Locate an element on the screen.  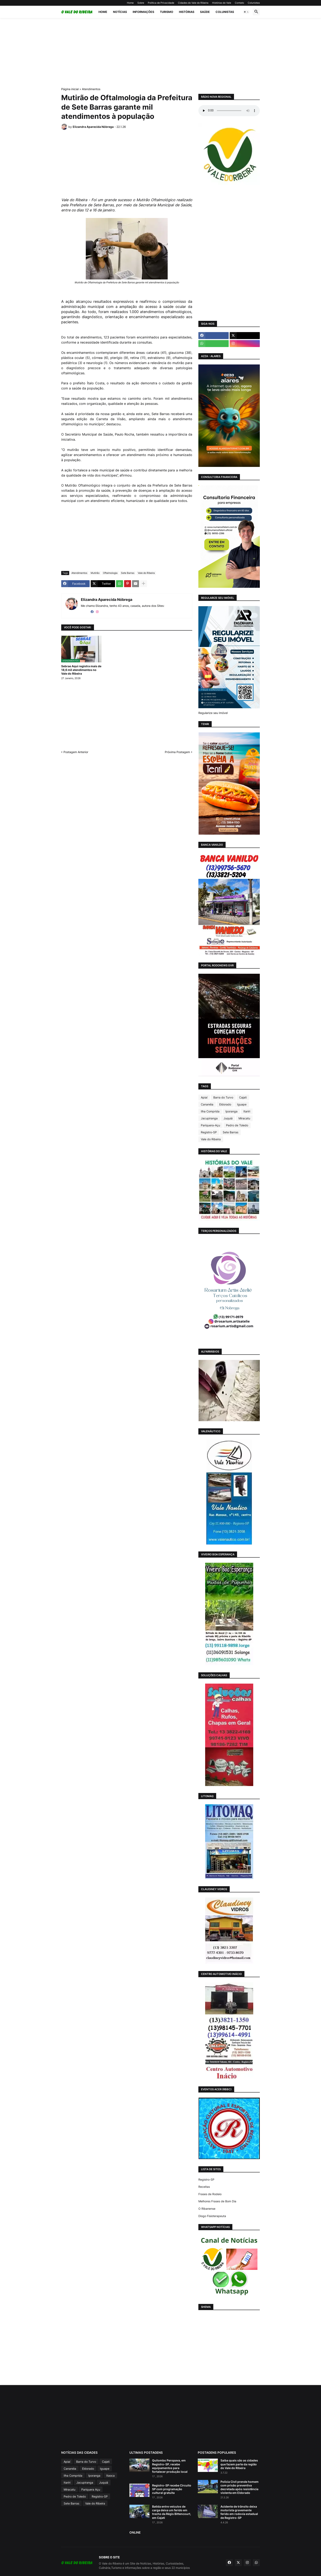
Vale do Ribeira is located at coordinates (146, 572).